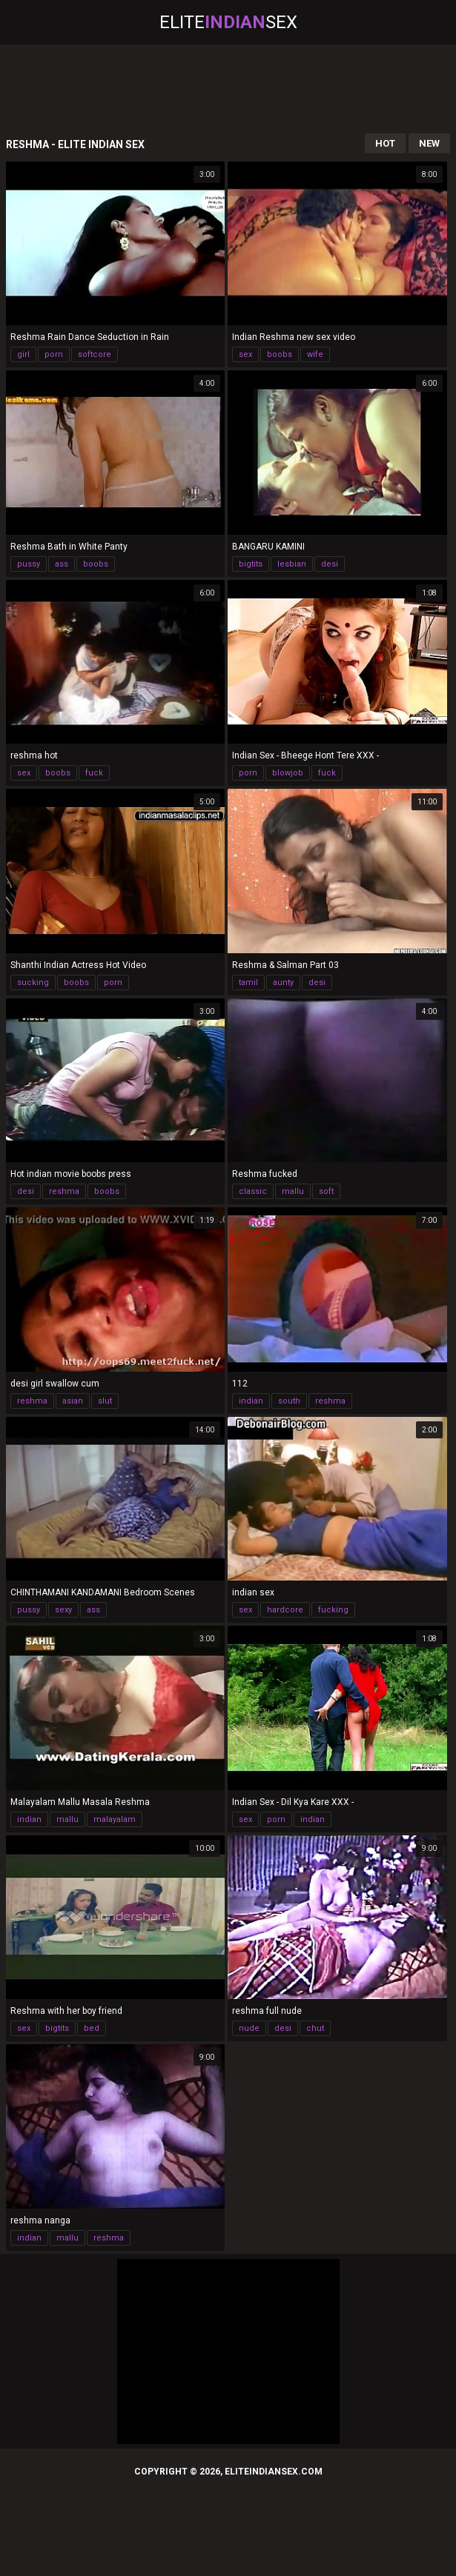  Describe the element at coordinates (72, 1401) in the screenshot. I see `asian` at that location.